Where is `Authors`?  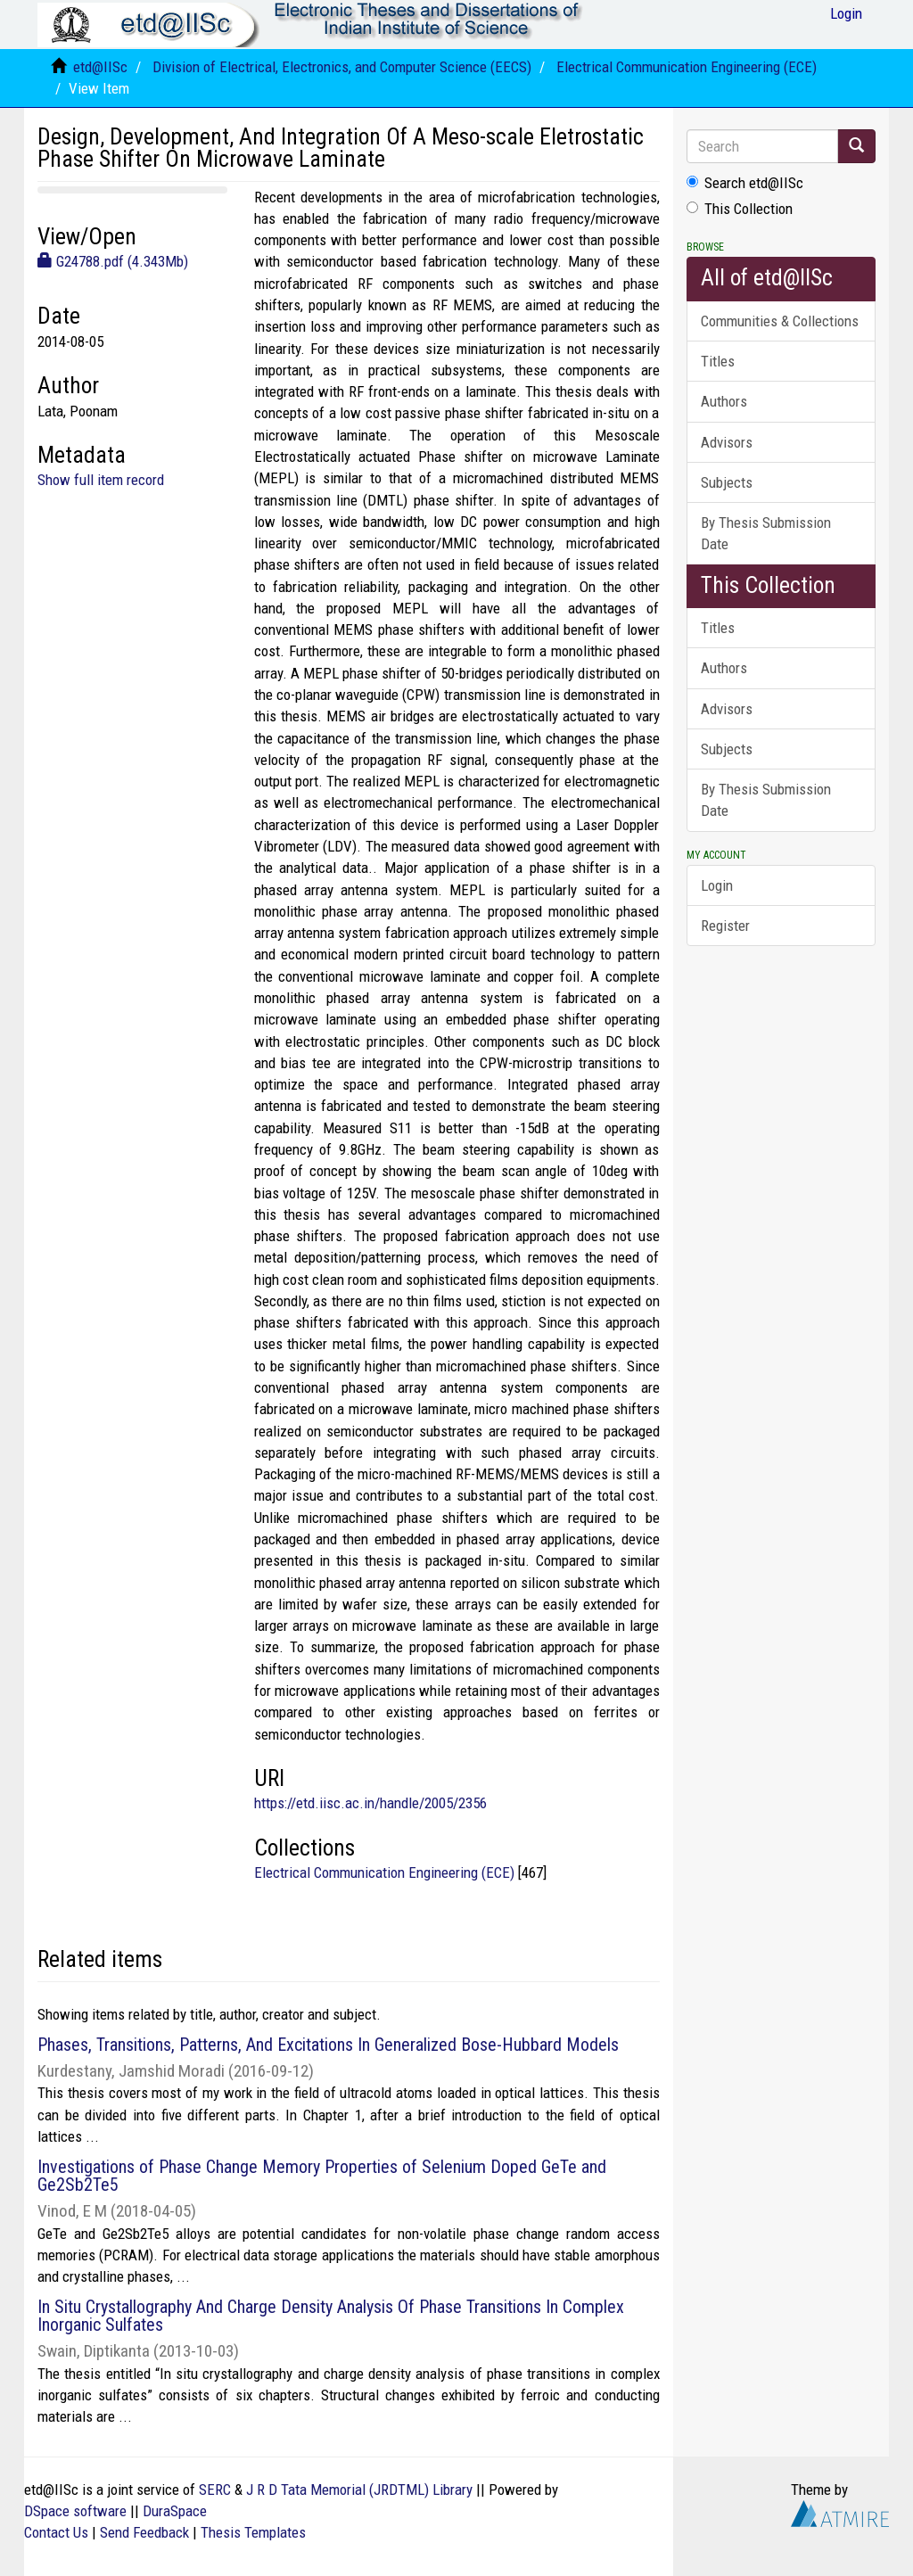
Authors is located at coordinates (724, 401).